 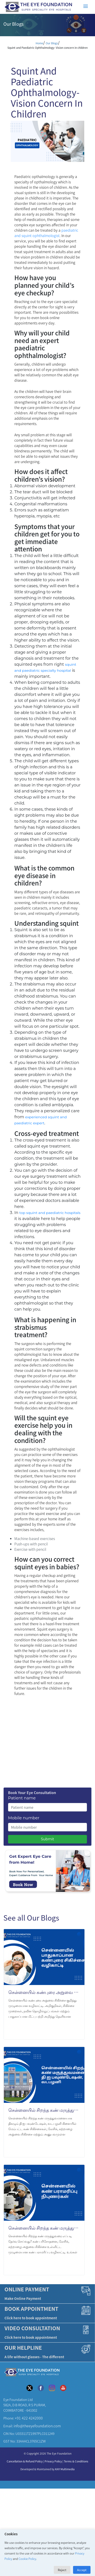 What do you see at coordinates (76, 2461) in the screenshot?
I see `Terms & Conditions` at bounding box center [76, 2461].